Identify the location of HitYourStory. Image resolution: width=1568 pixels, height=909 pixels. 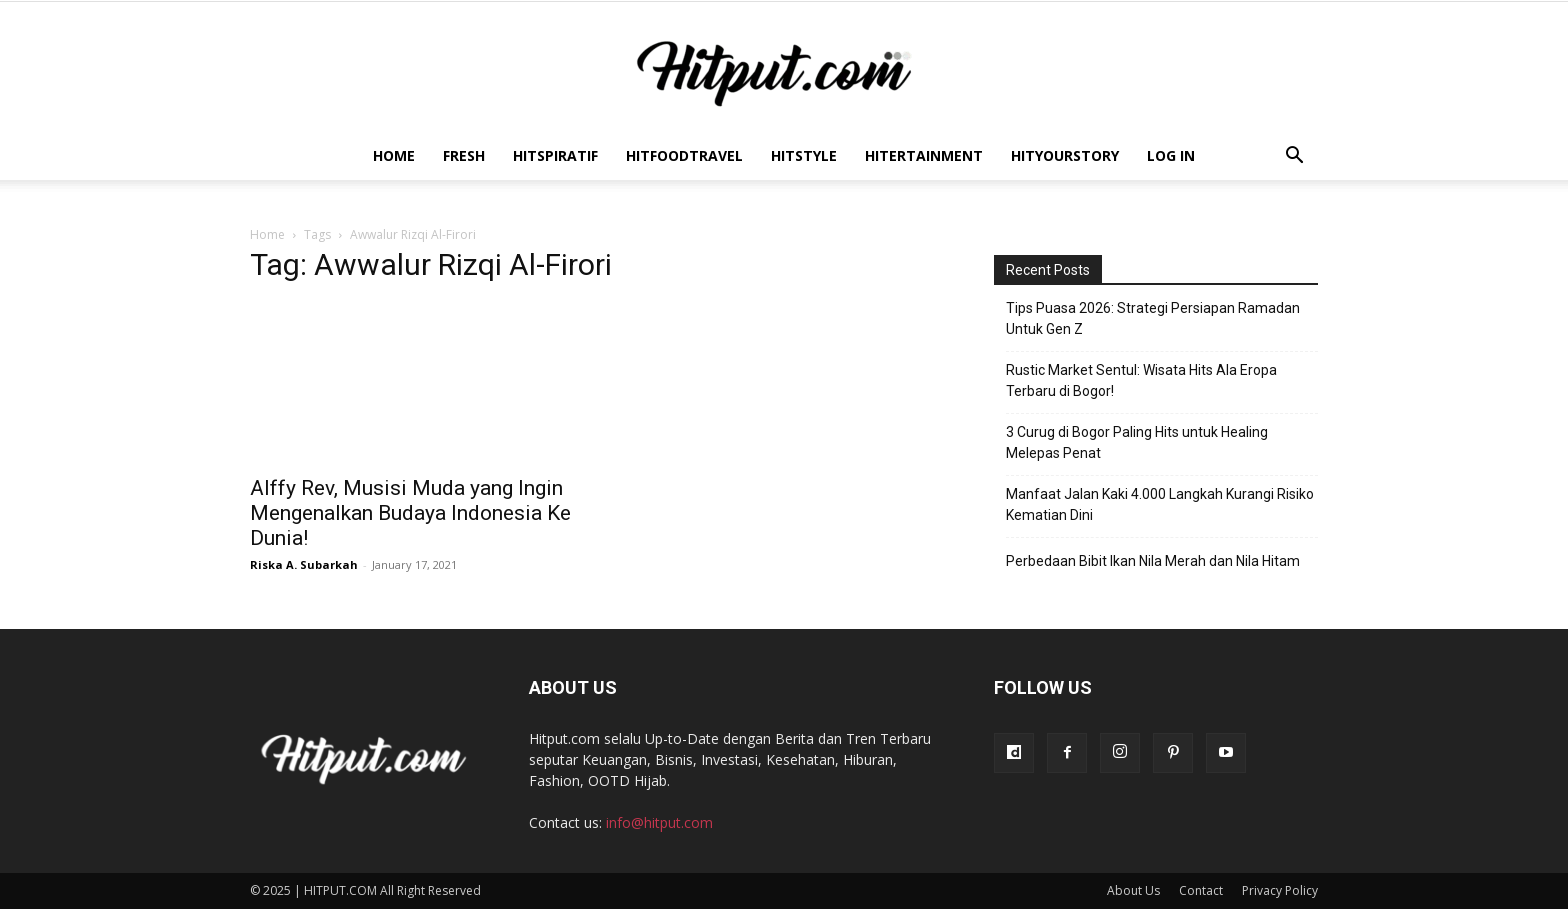
(1065, 155).